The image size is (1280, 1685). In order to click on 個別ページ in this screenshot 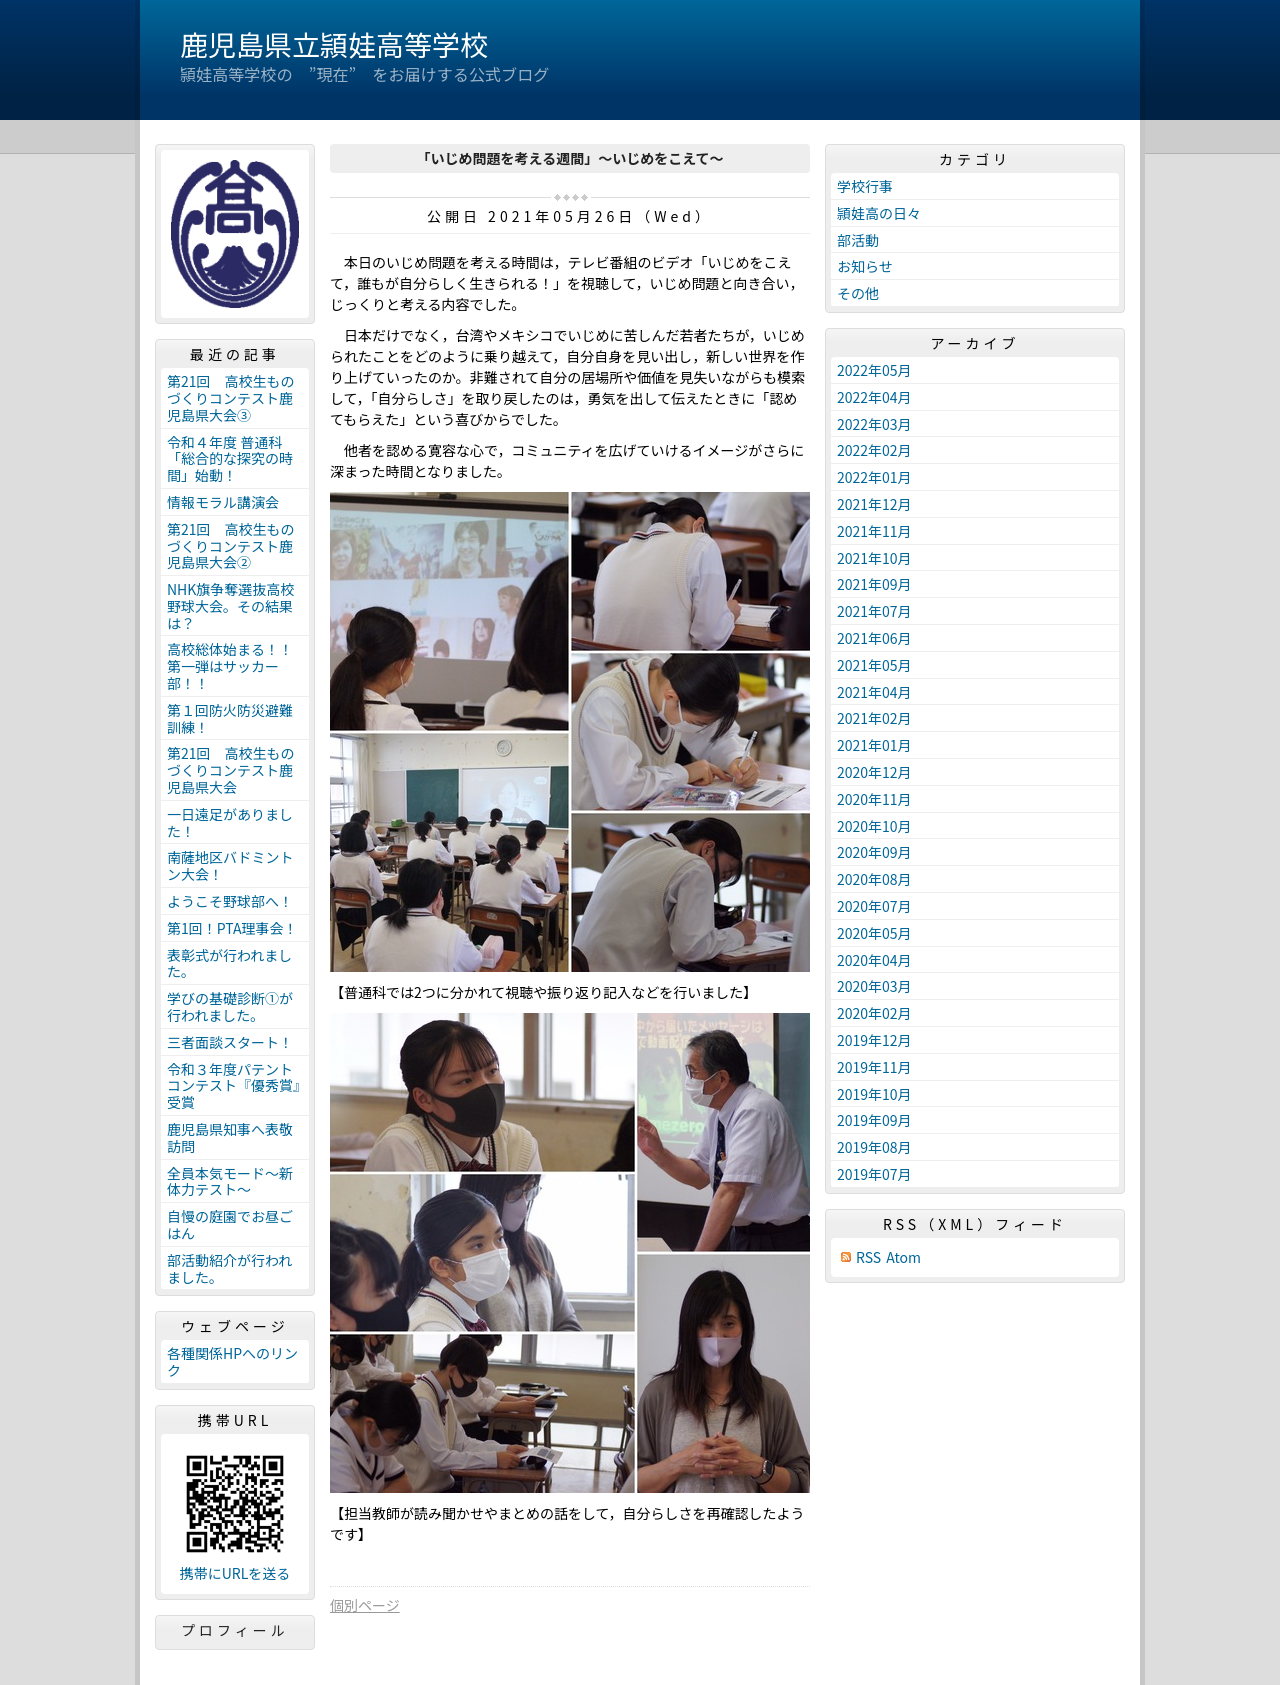, I will do `click(365, 1605)`.